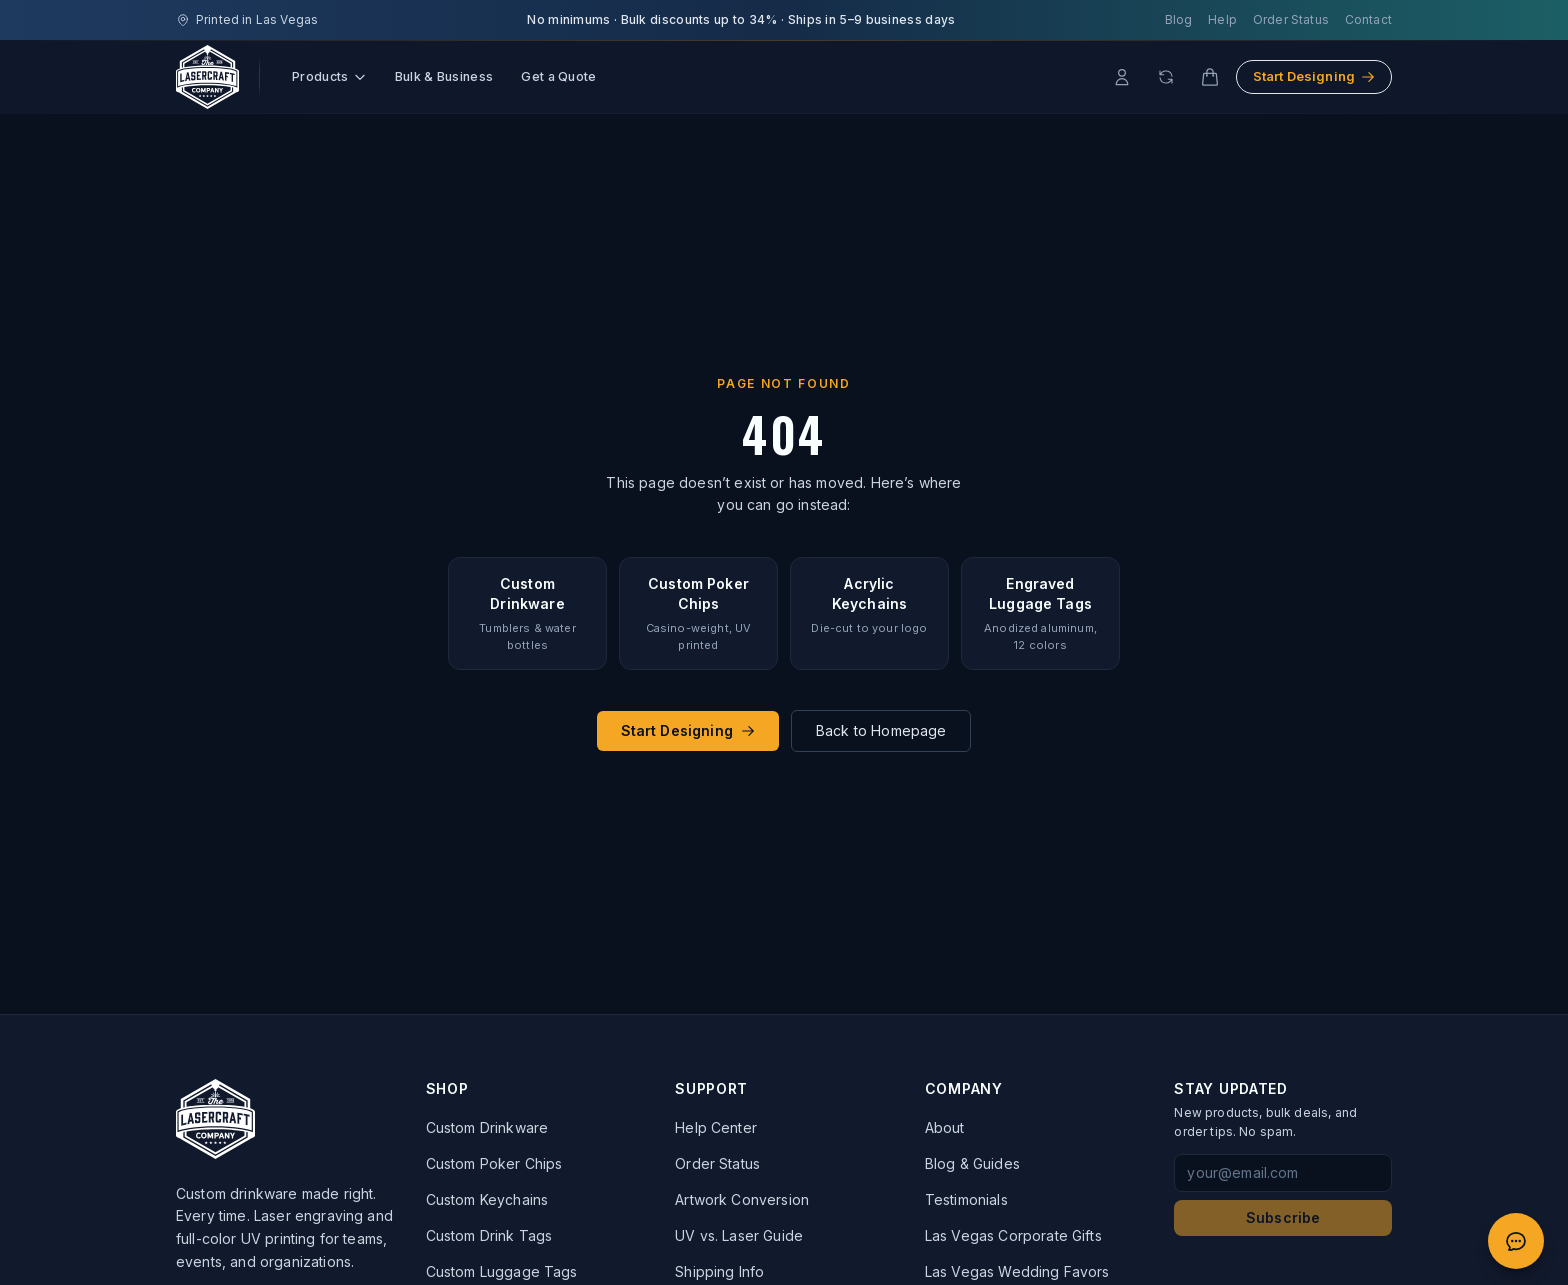 Image resolution: width=1568 pixels, height=1285 pixels. What do you see at coordinates (719, 1271) in the screenshot?
I see `Shipping Info` at bounding box center [719, 1271].